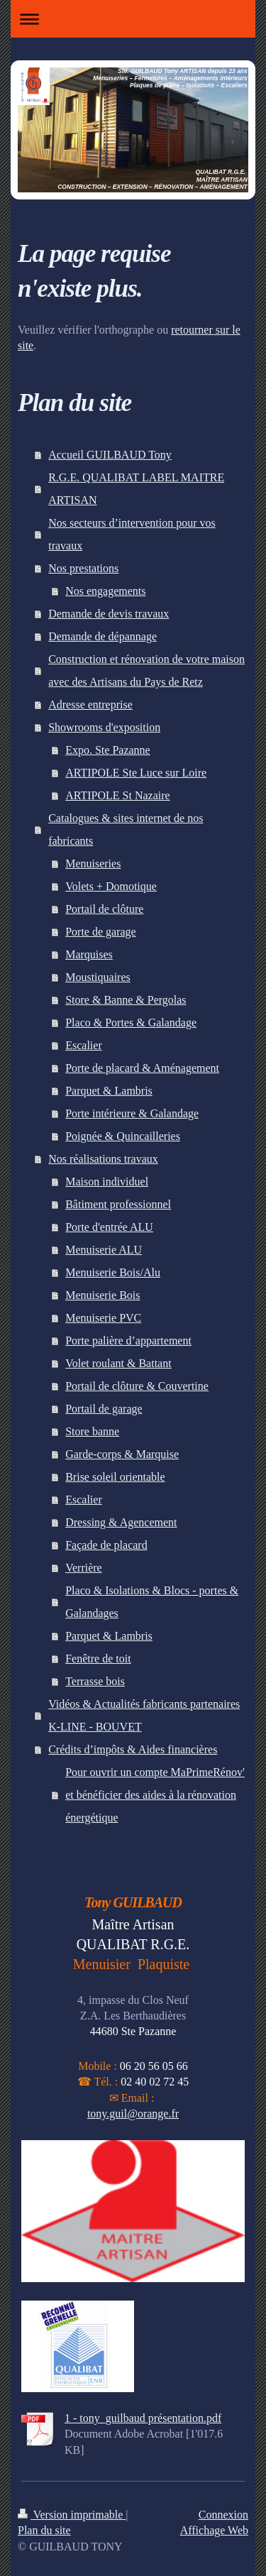  I want to click on Portail de clôture & Couvertine, so click(137, 1386).